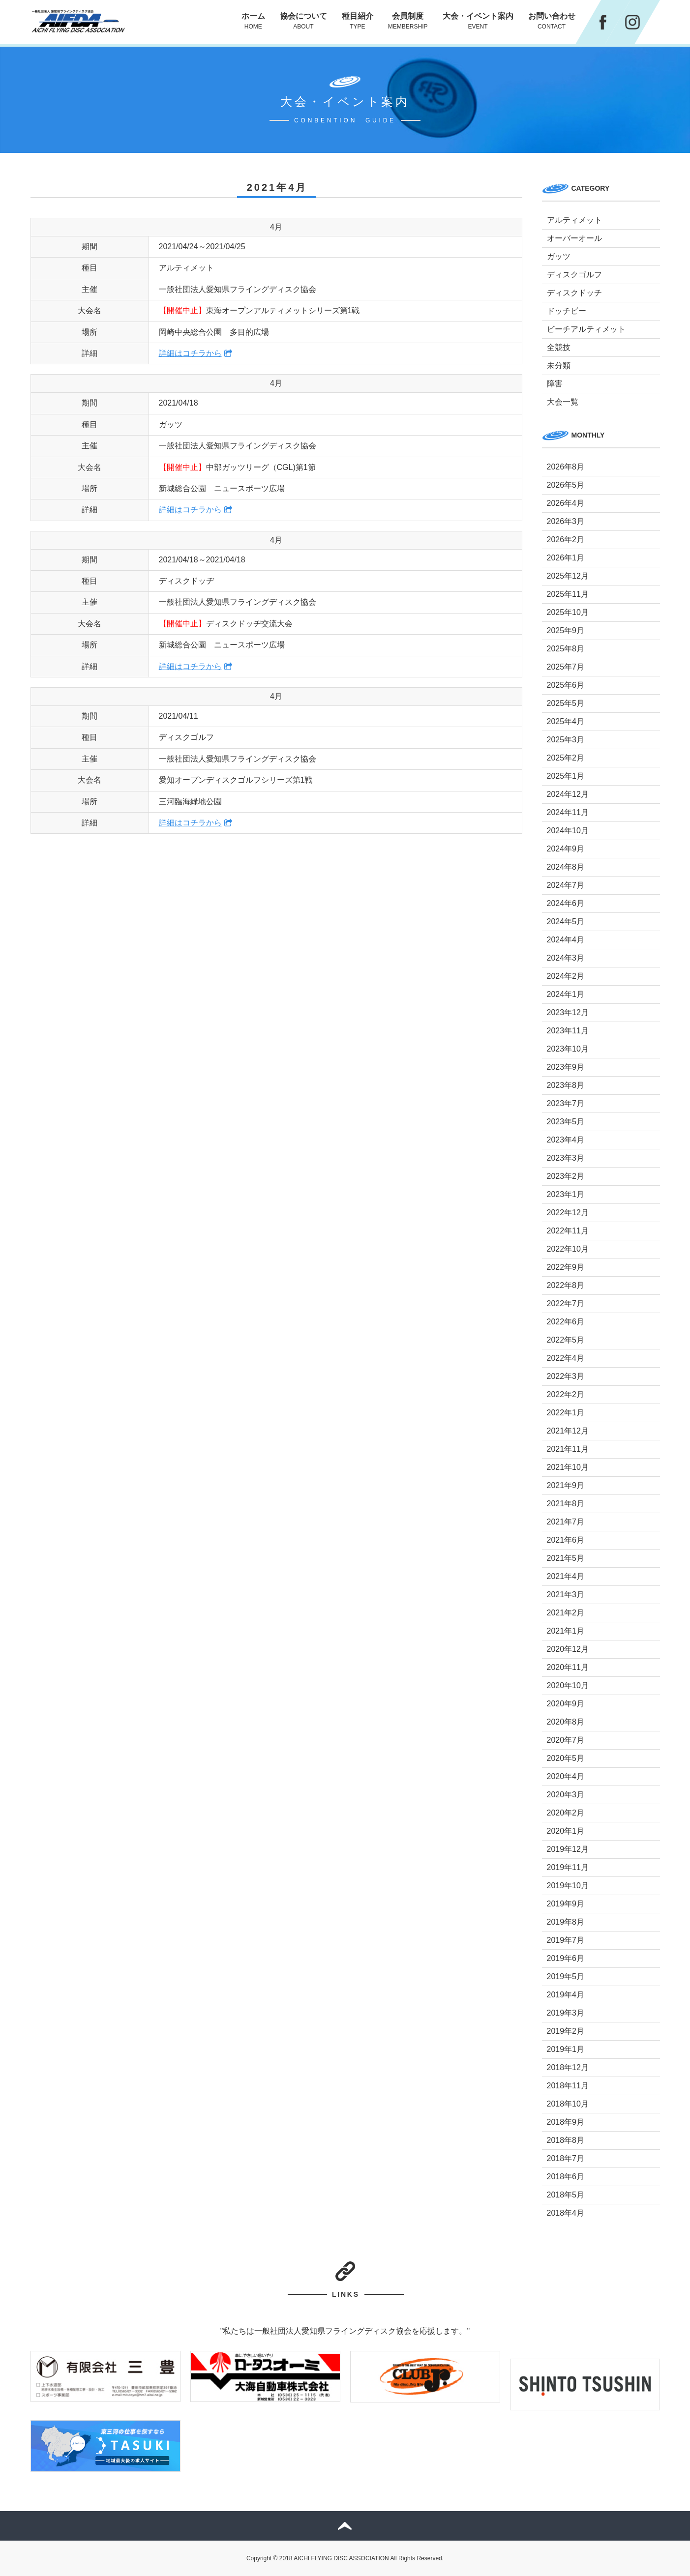 This screenshot has height=2576, width=690. Describe the element at coordinates (566, 1121) in the screenshot. I see `2023年5月` at that location.